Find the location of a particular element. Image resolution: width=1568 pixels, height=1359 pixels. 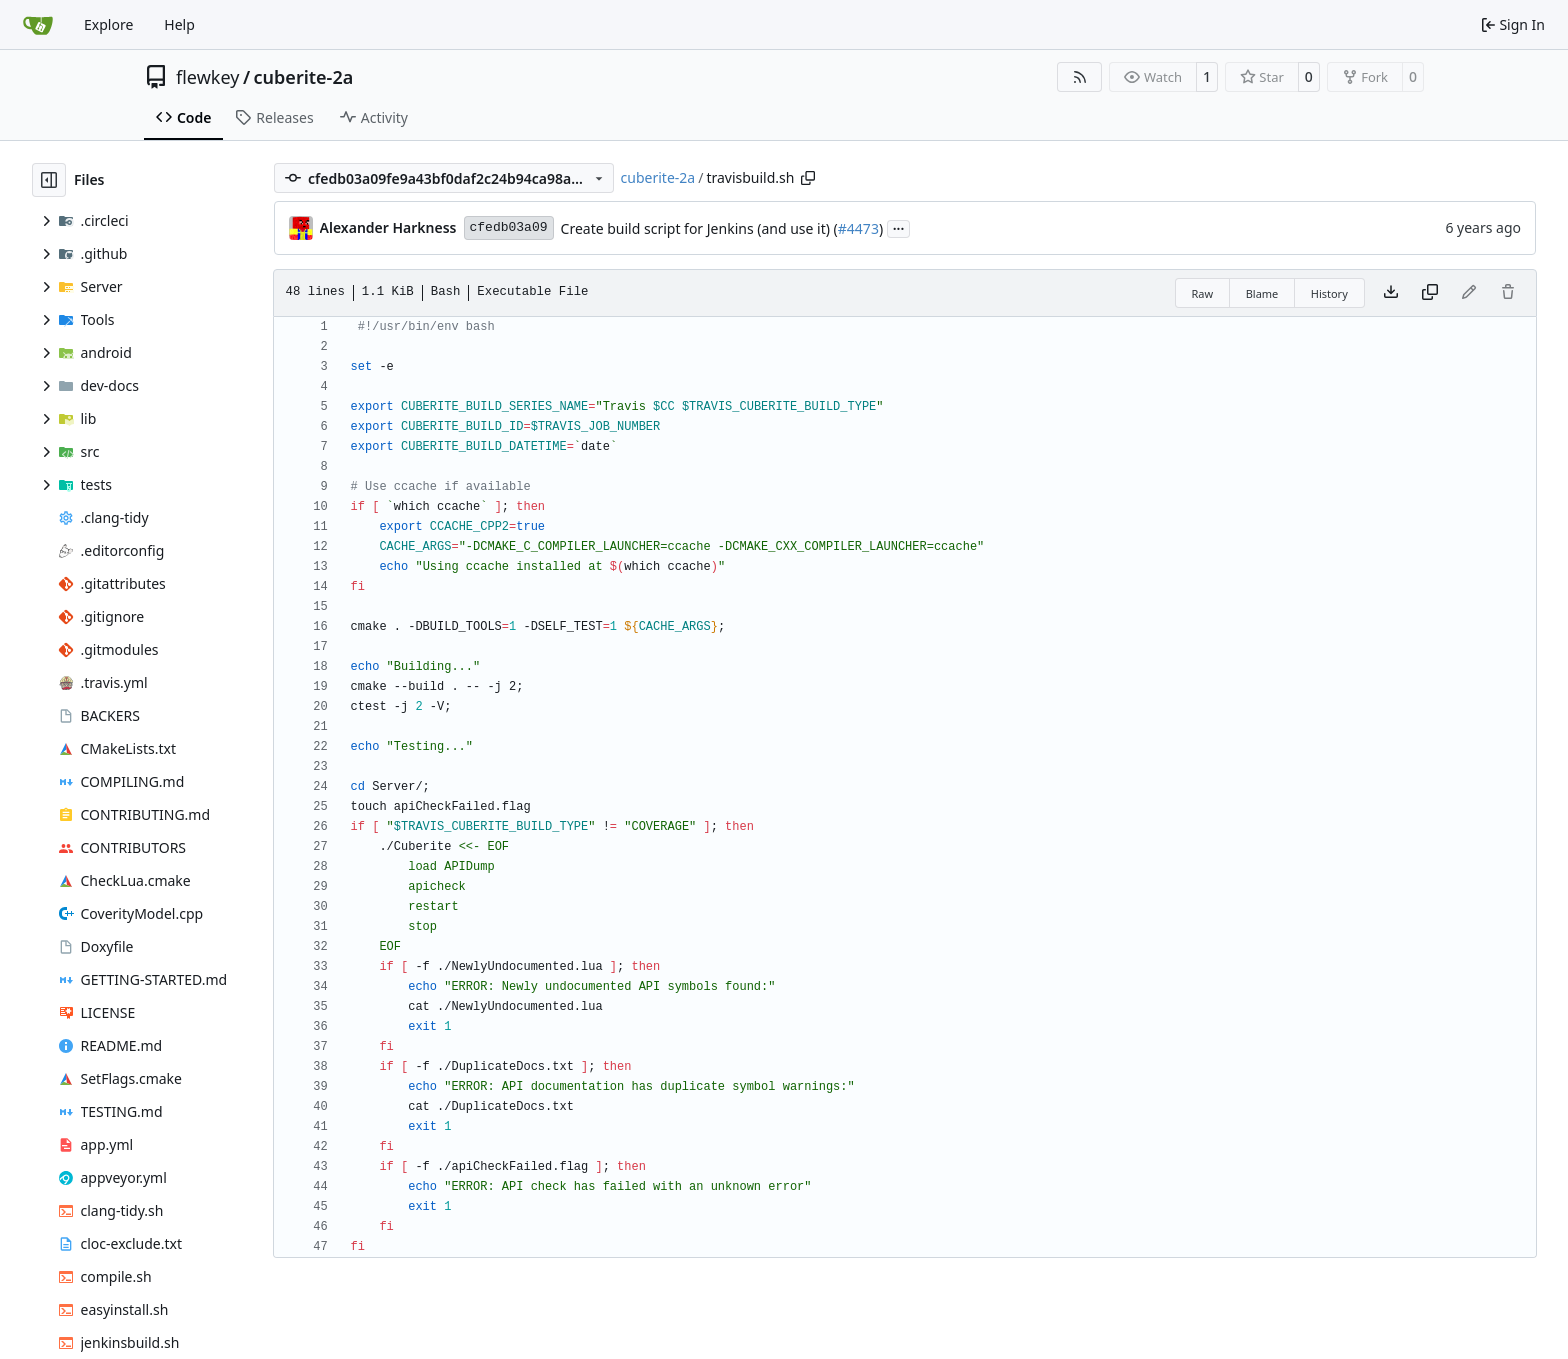

[Copy path] is located at coordinates (808, 178).